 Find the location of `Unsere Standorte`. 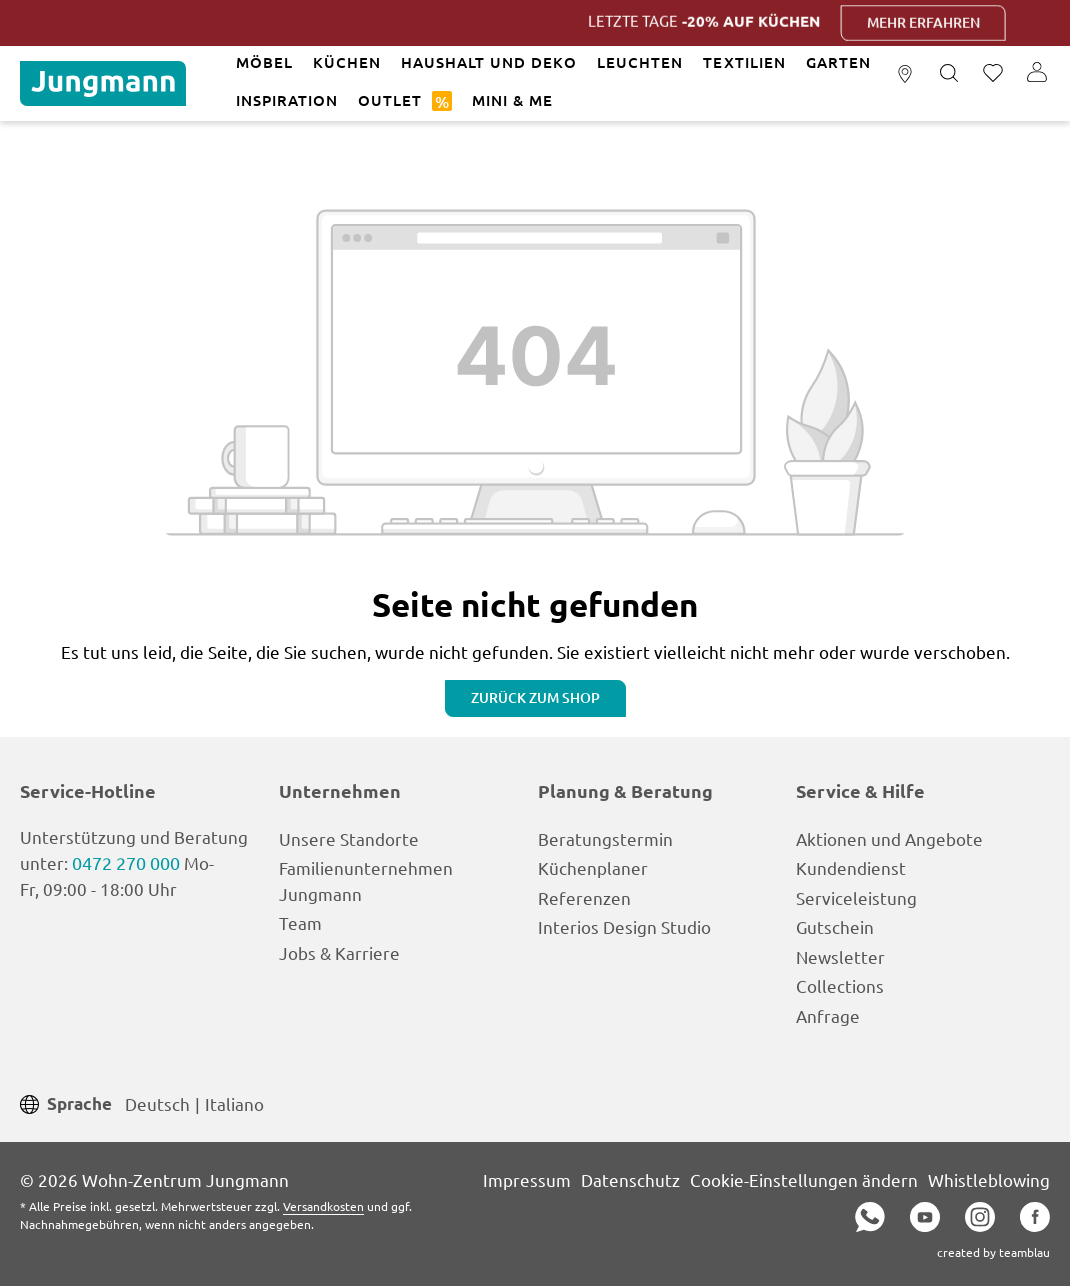

Unsere Standorte is located at coordinates (349, 838).